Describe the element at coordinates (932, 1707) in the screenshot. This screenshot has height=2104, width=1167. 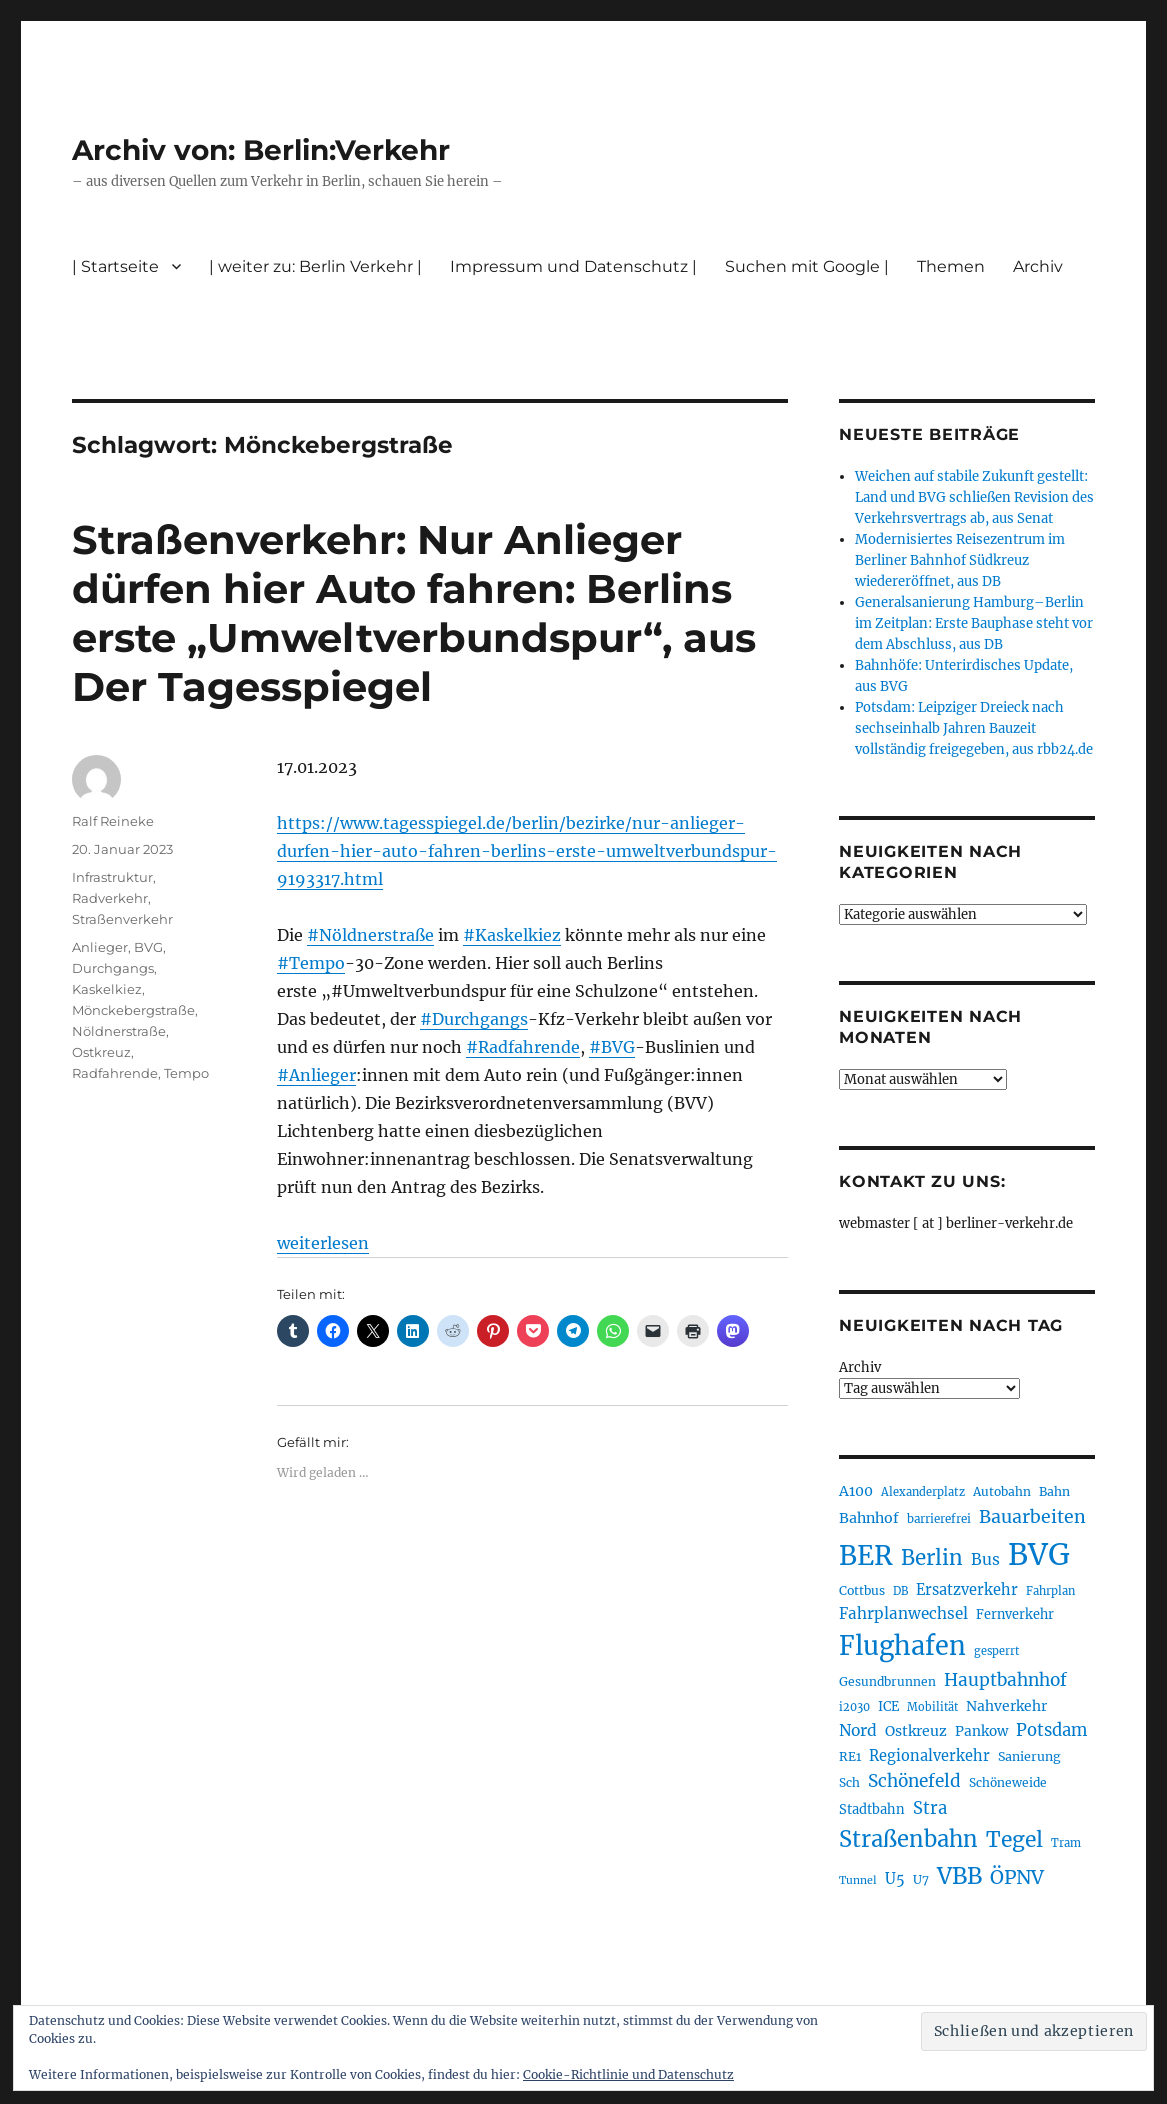
I see `Mobilität [Mobilität (179 Einträge)]` at that location.